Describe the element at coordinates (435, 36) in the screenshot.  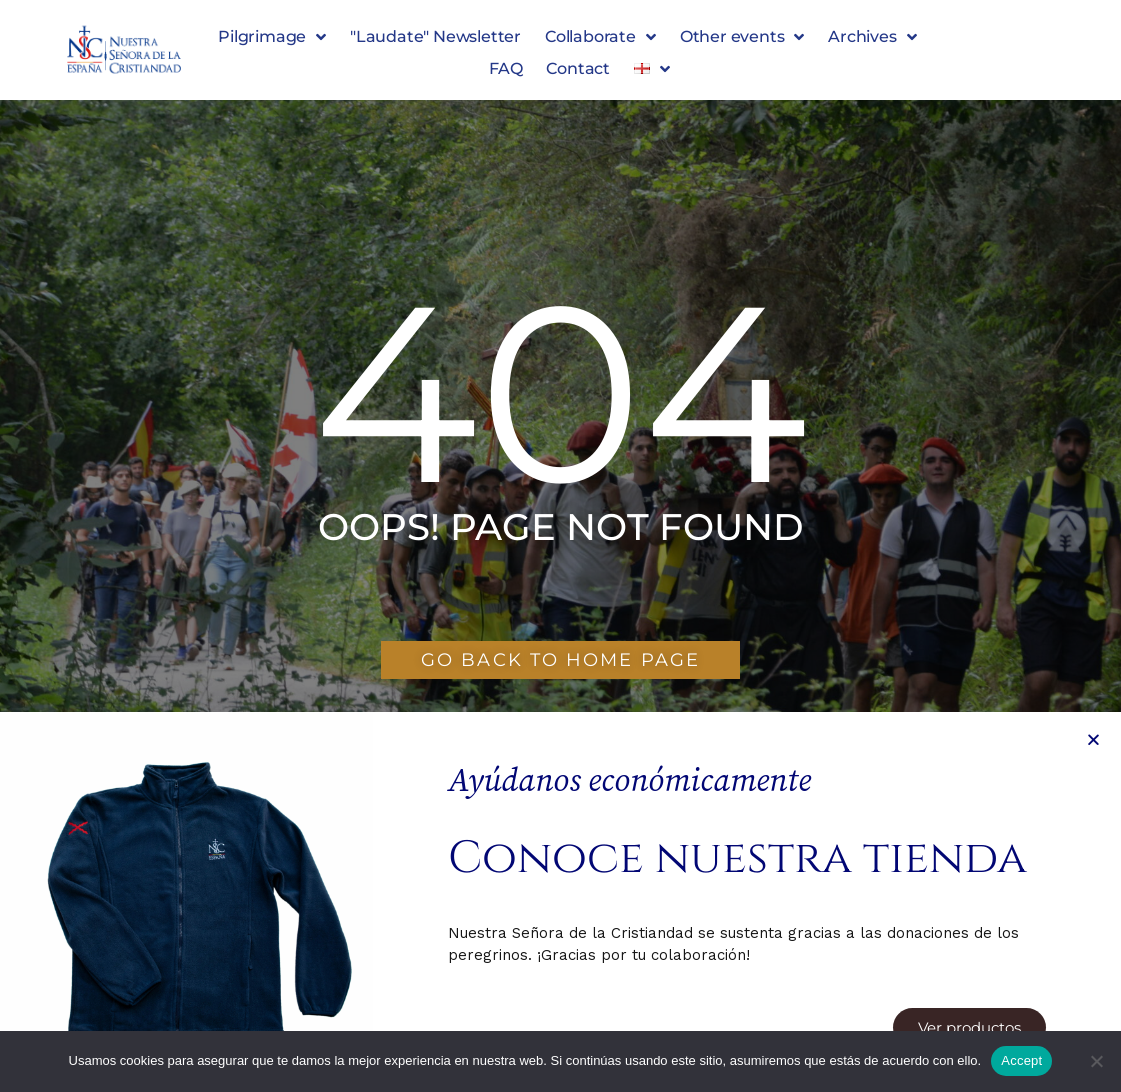
I see `"Laudate" Newsletter` at that location.